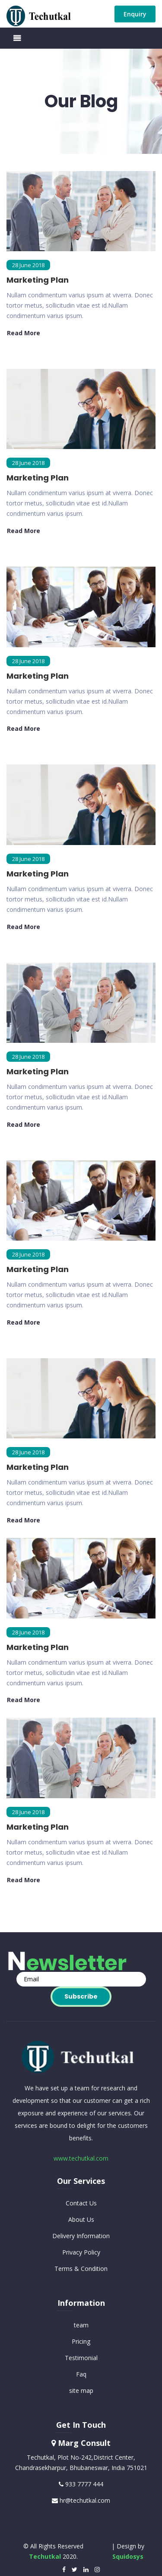  I want to click on site map, so click(81, 2390).